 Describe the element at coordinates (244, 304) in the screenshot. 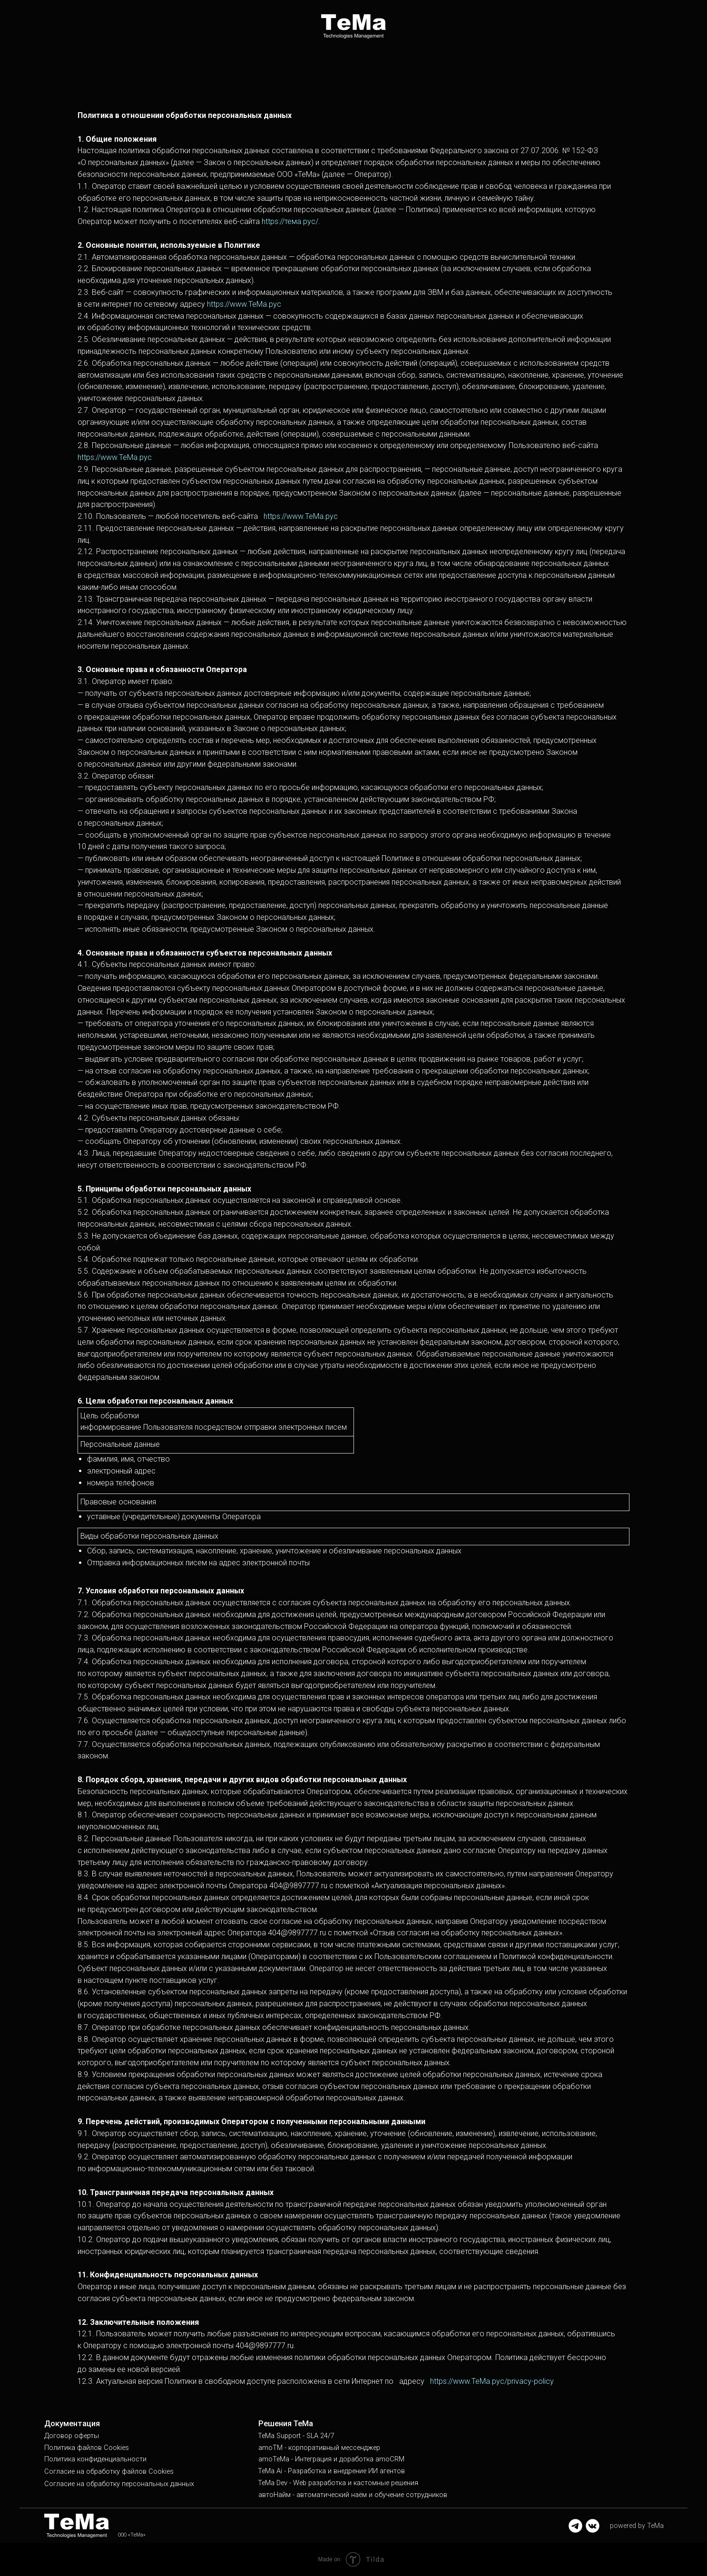

I see `https://www.ТеМа.рус` at that location.